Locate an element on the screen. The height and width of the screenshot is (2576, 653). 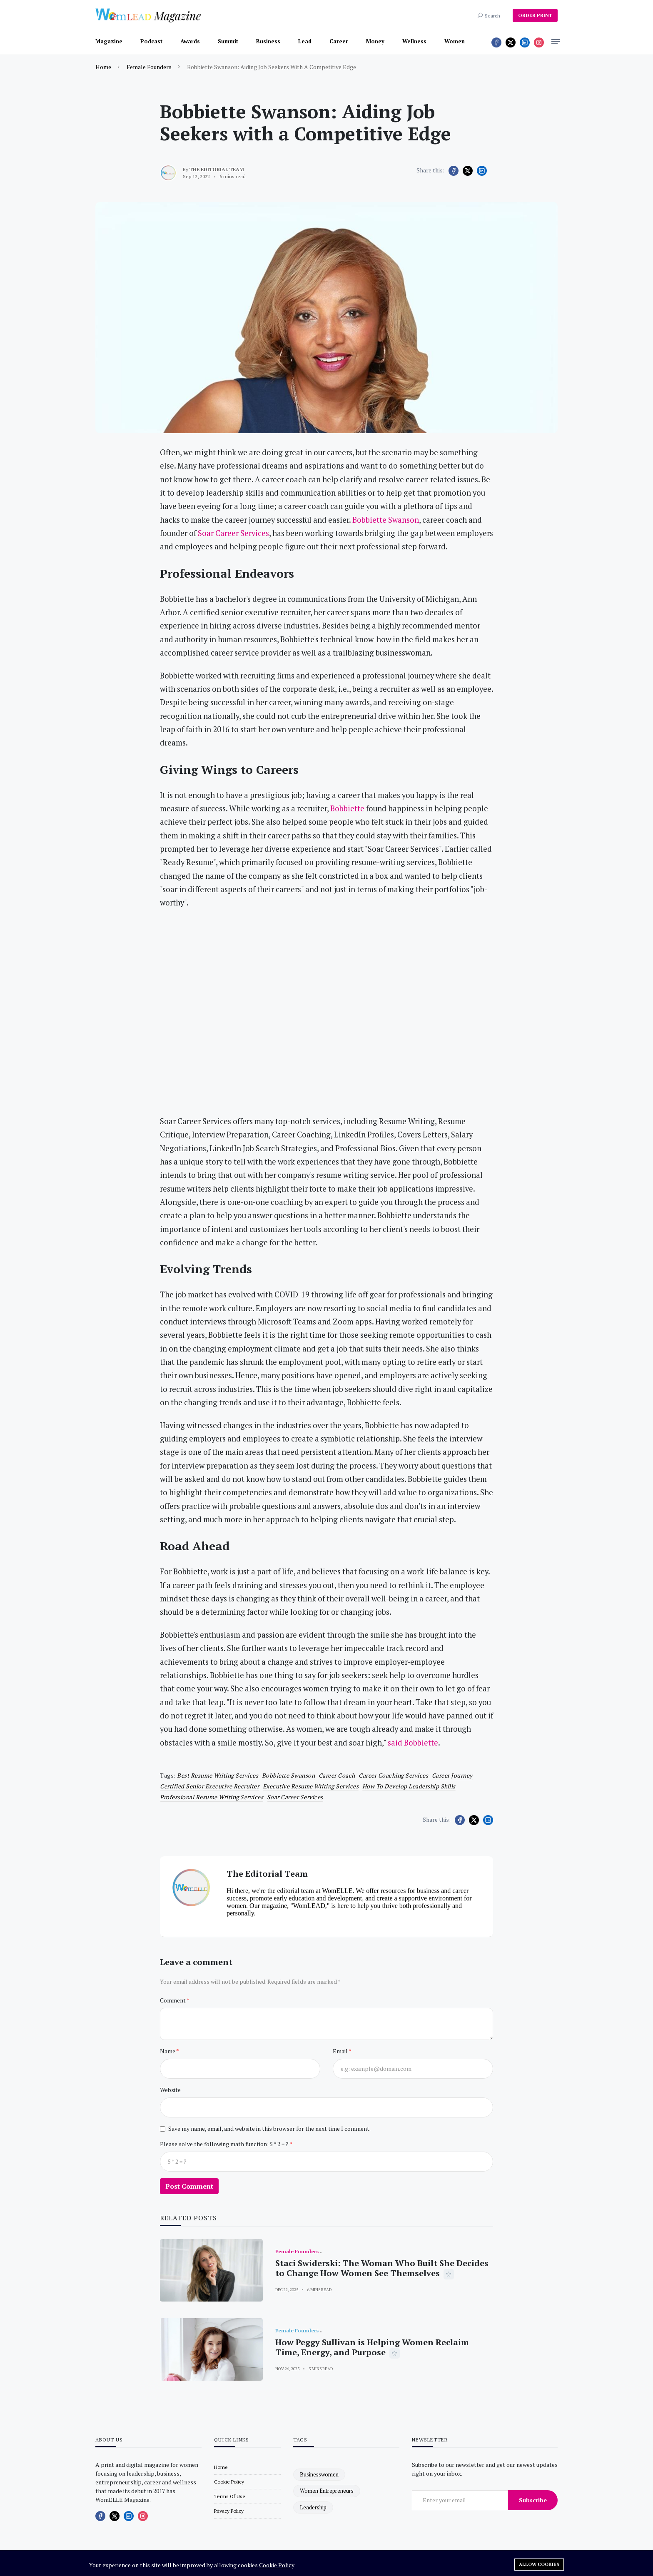
businesswomen is located at coordinates (319, 2474).